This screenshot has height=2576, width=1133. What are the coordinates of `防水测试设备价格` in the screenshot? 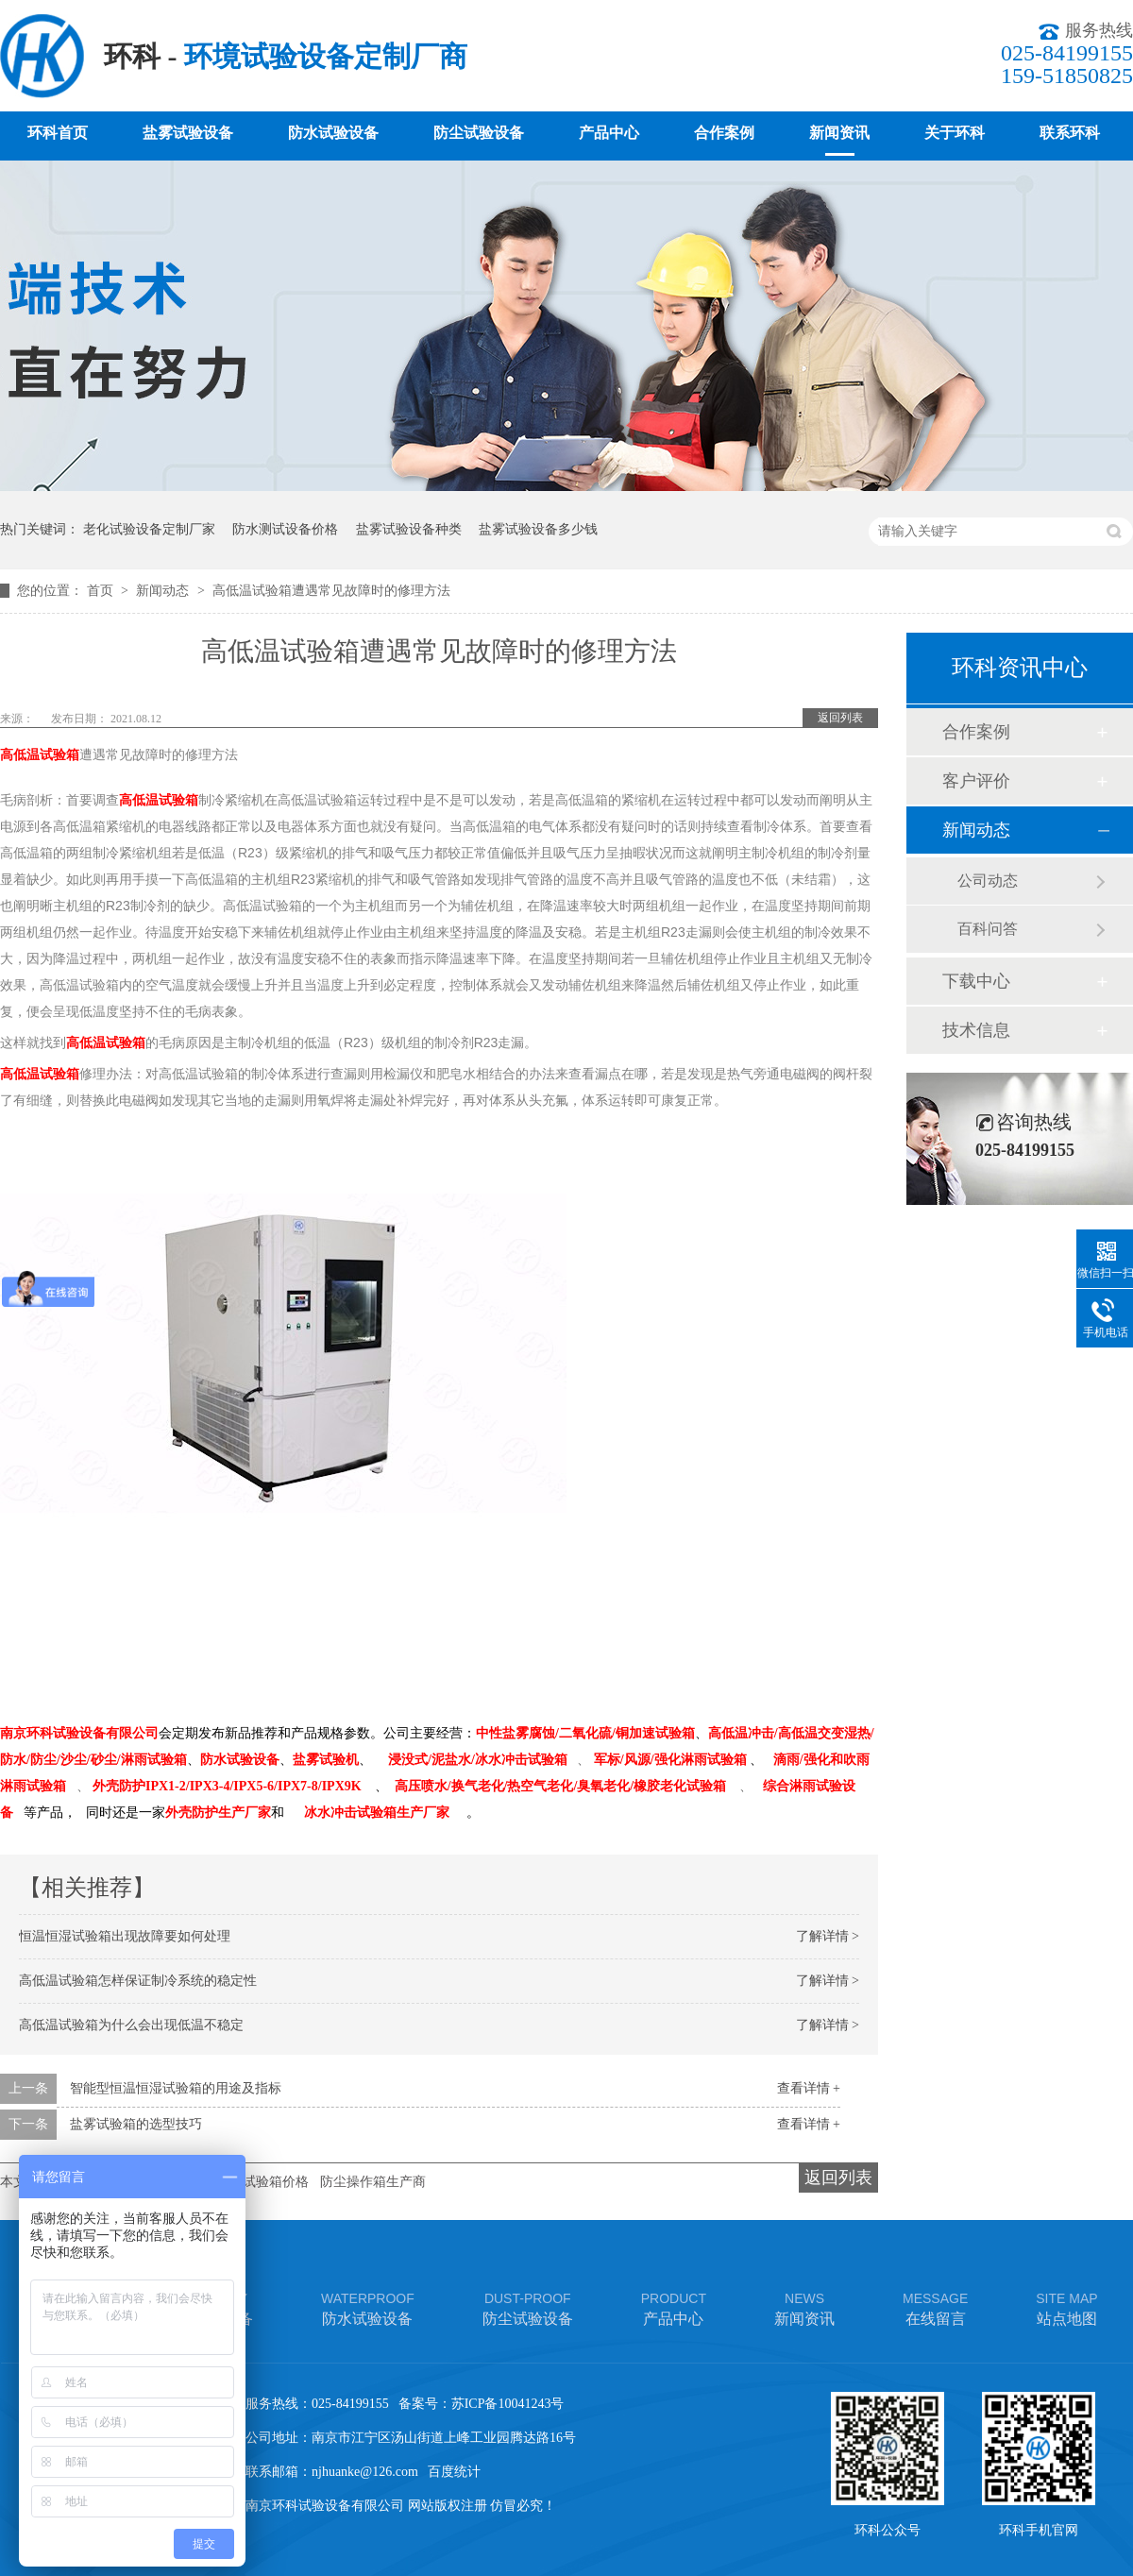 It's located at (285, 529).